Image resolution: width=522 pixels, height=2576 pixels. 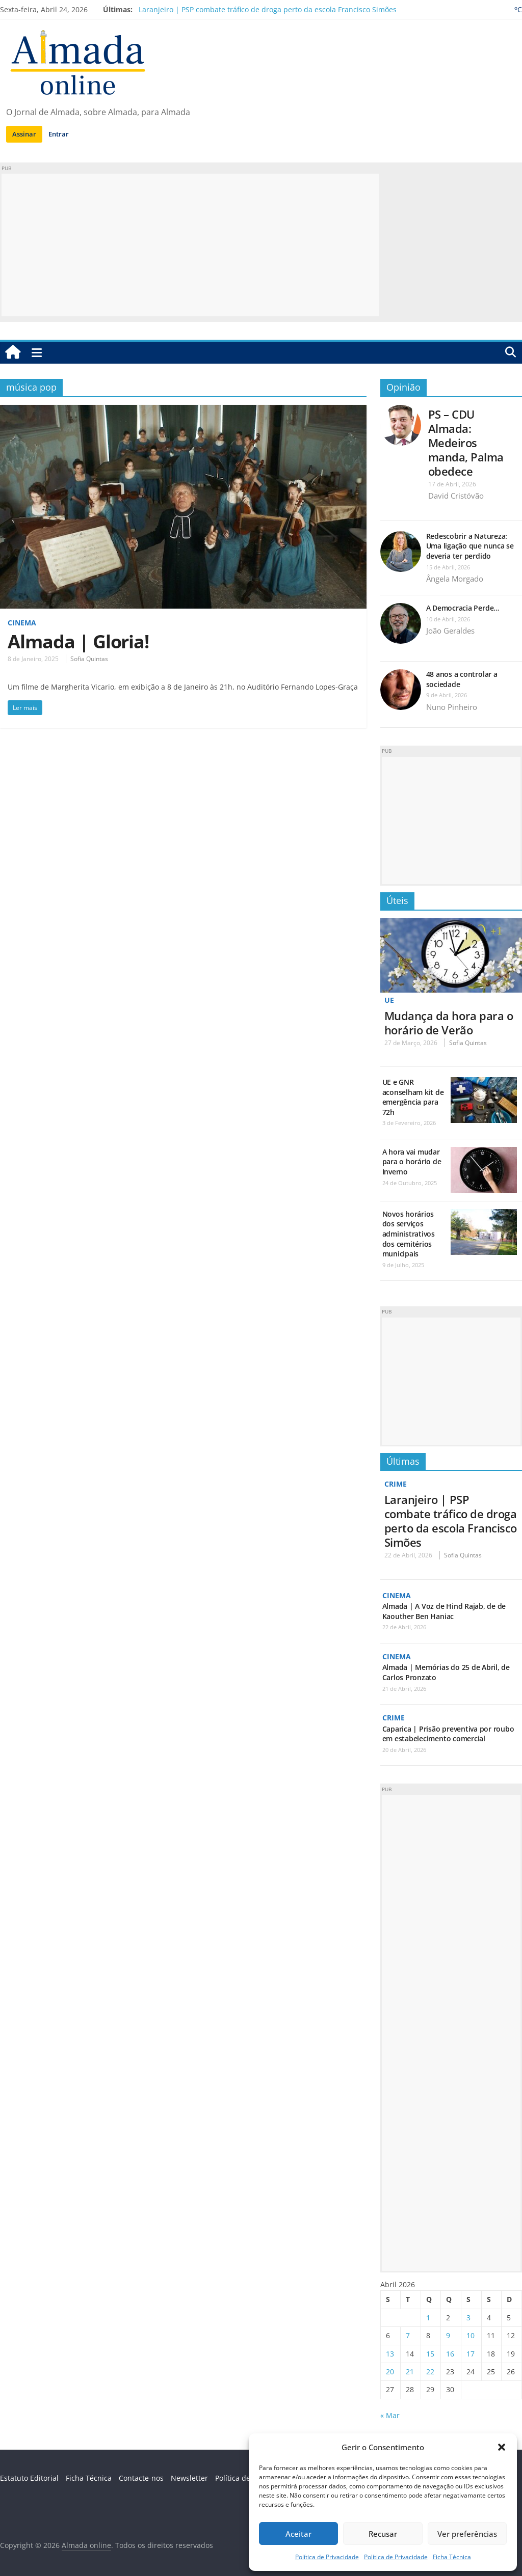 What do you see at coordinates (450, 2353) in the screenshot?
I see `16 [Artigos publicados em 16 de April, 2026]` at bounding box center [450, 2353].